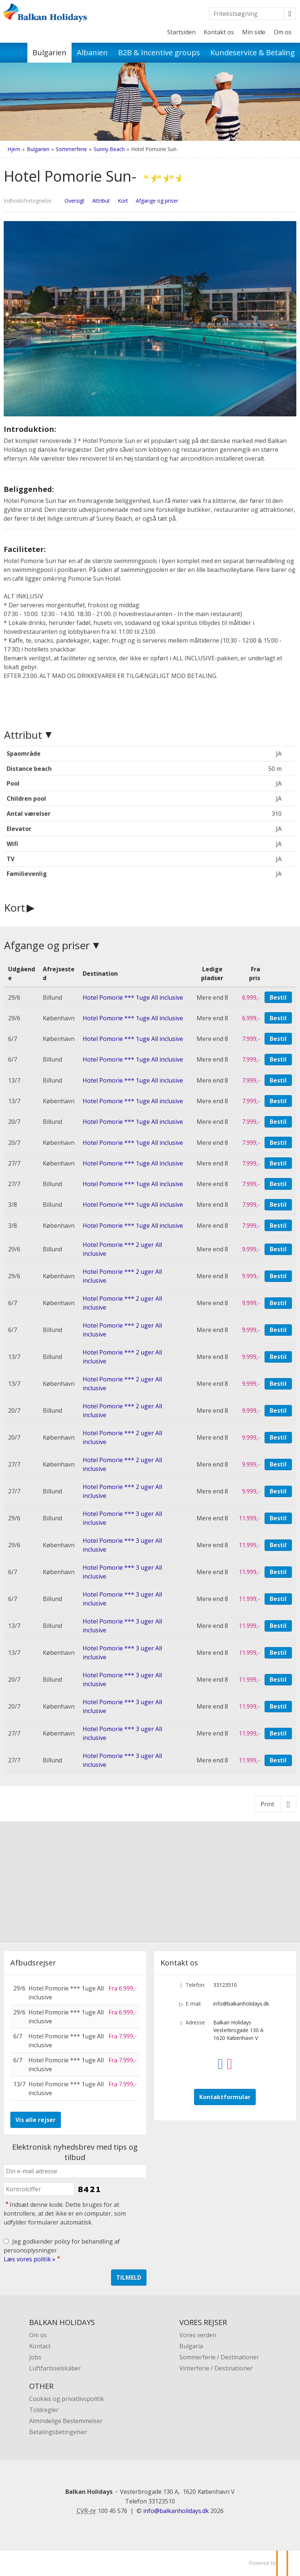  I want to click on Vis alle rejser, so click(35, 2120).